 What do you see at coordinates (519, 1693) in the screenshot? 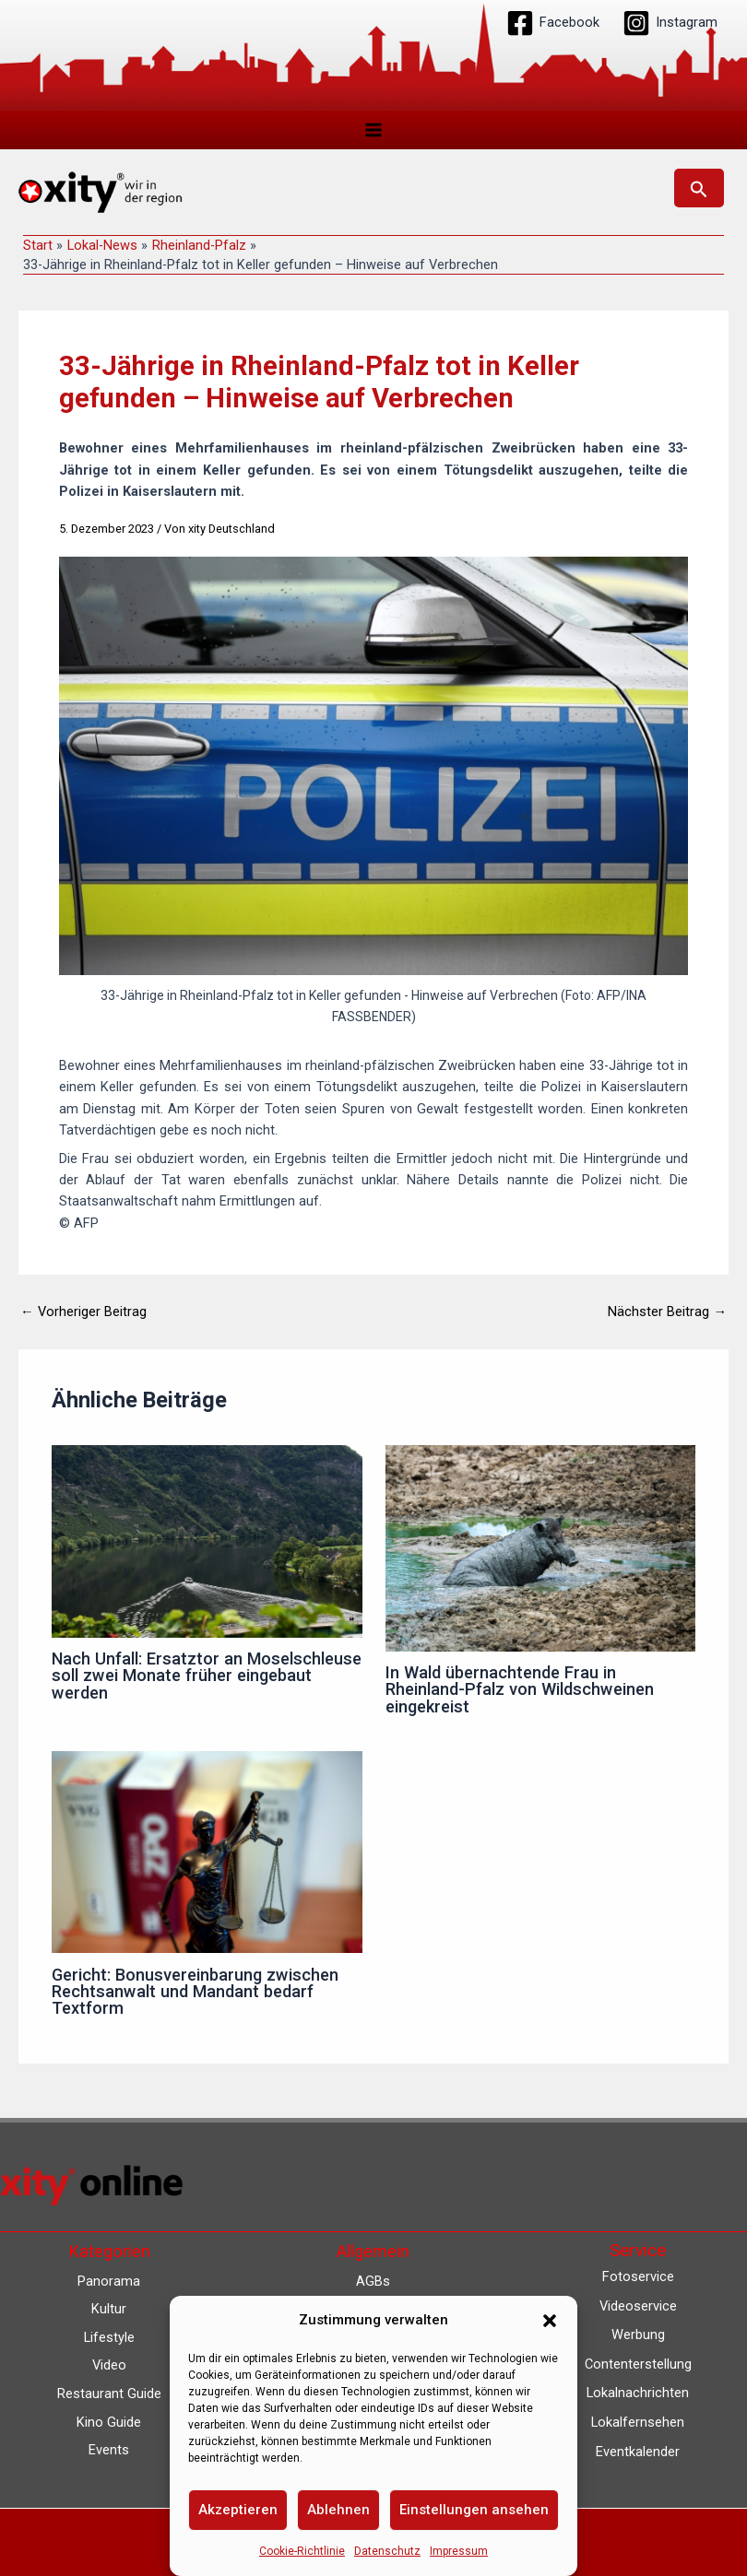
I see `In Wald übernachtende Frau in Rheinland-Pfalz von Wildschweinen eingekreist` at bounding box center [519, 1693].